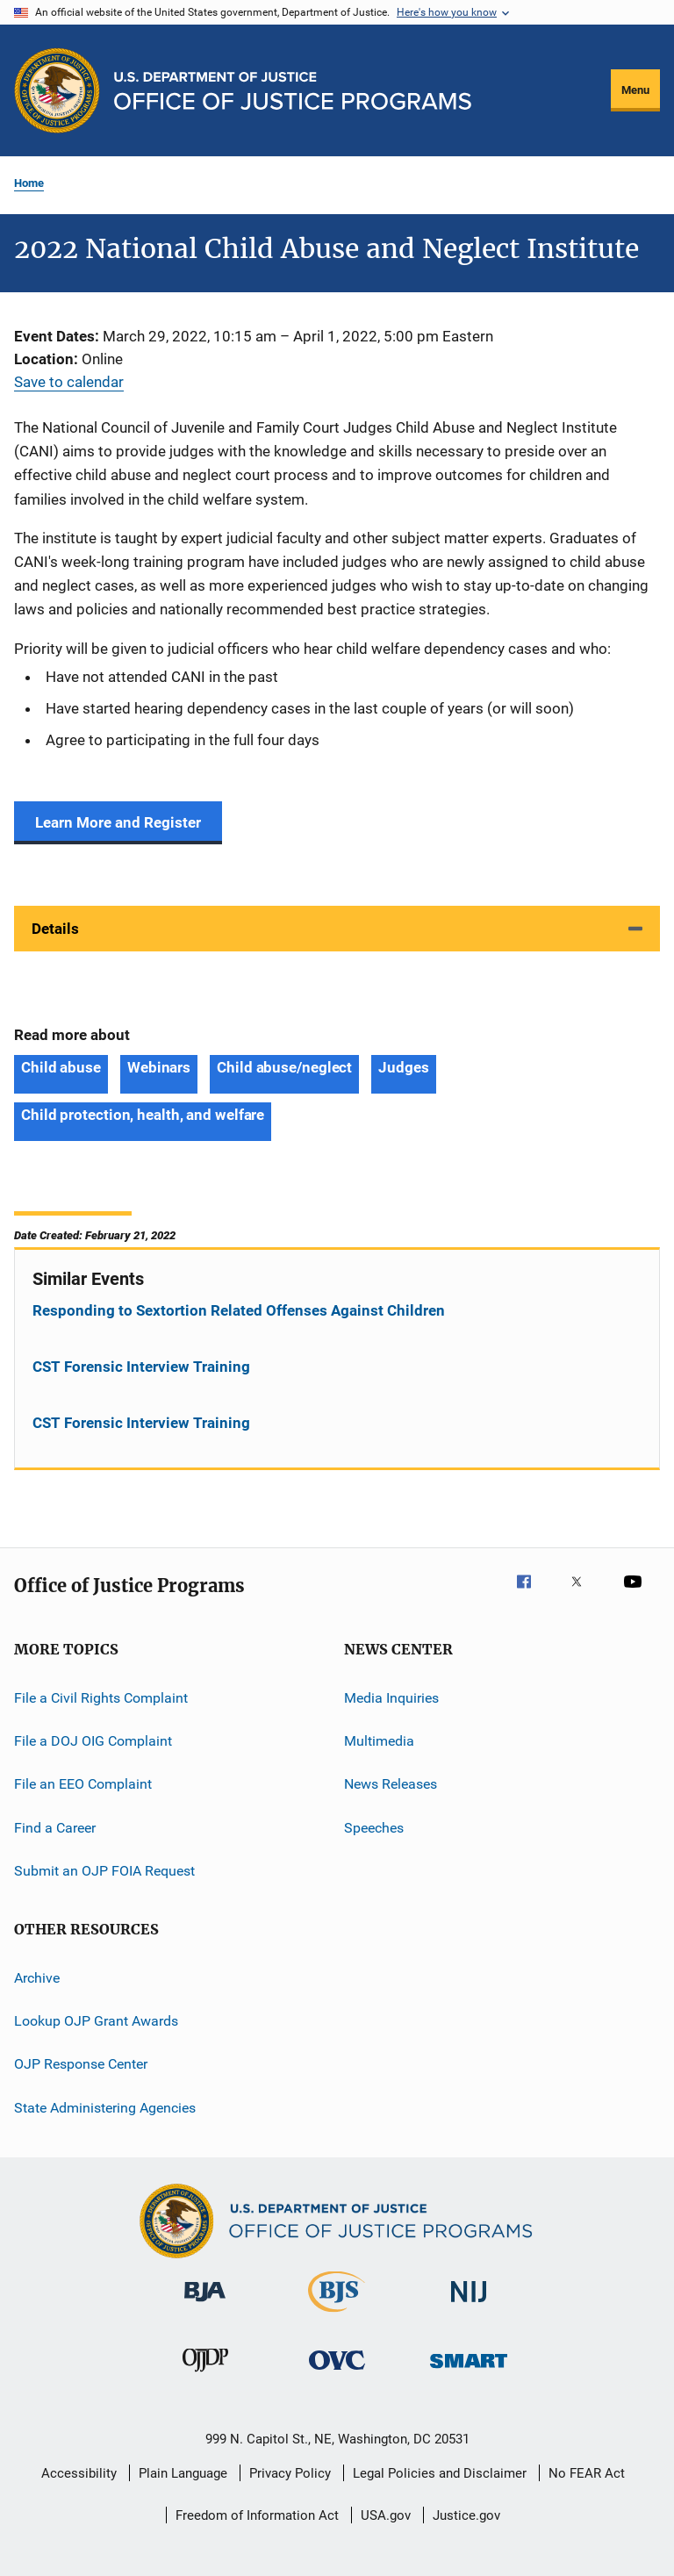 The height and width of the screenshot is (2576, 674). Describe the element at coordinates (37, 1977) in the screenshot. I see `Archive` at that location.